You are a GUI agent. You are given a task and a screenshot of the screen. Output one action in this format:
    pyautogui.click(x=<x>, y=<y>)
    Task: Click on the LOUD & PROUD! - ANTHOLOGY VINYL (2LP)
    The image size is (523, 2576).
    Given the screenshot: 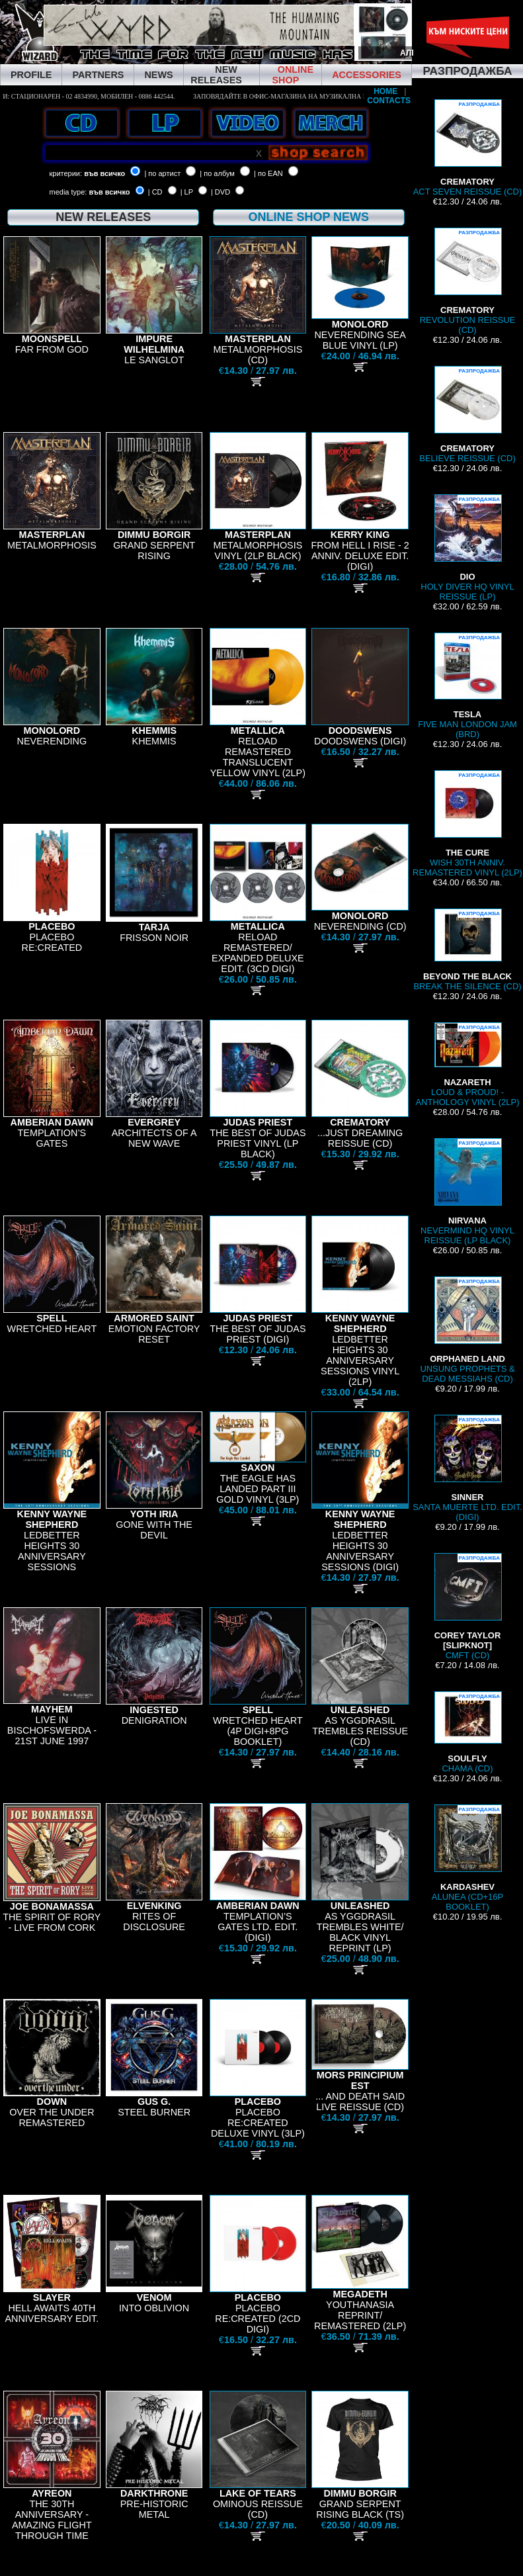 What is the action you would take?
    pyautogui.click(x=468, y=1064)
    